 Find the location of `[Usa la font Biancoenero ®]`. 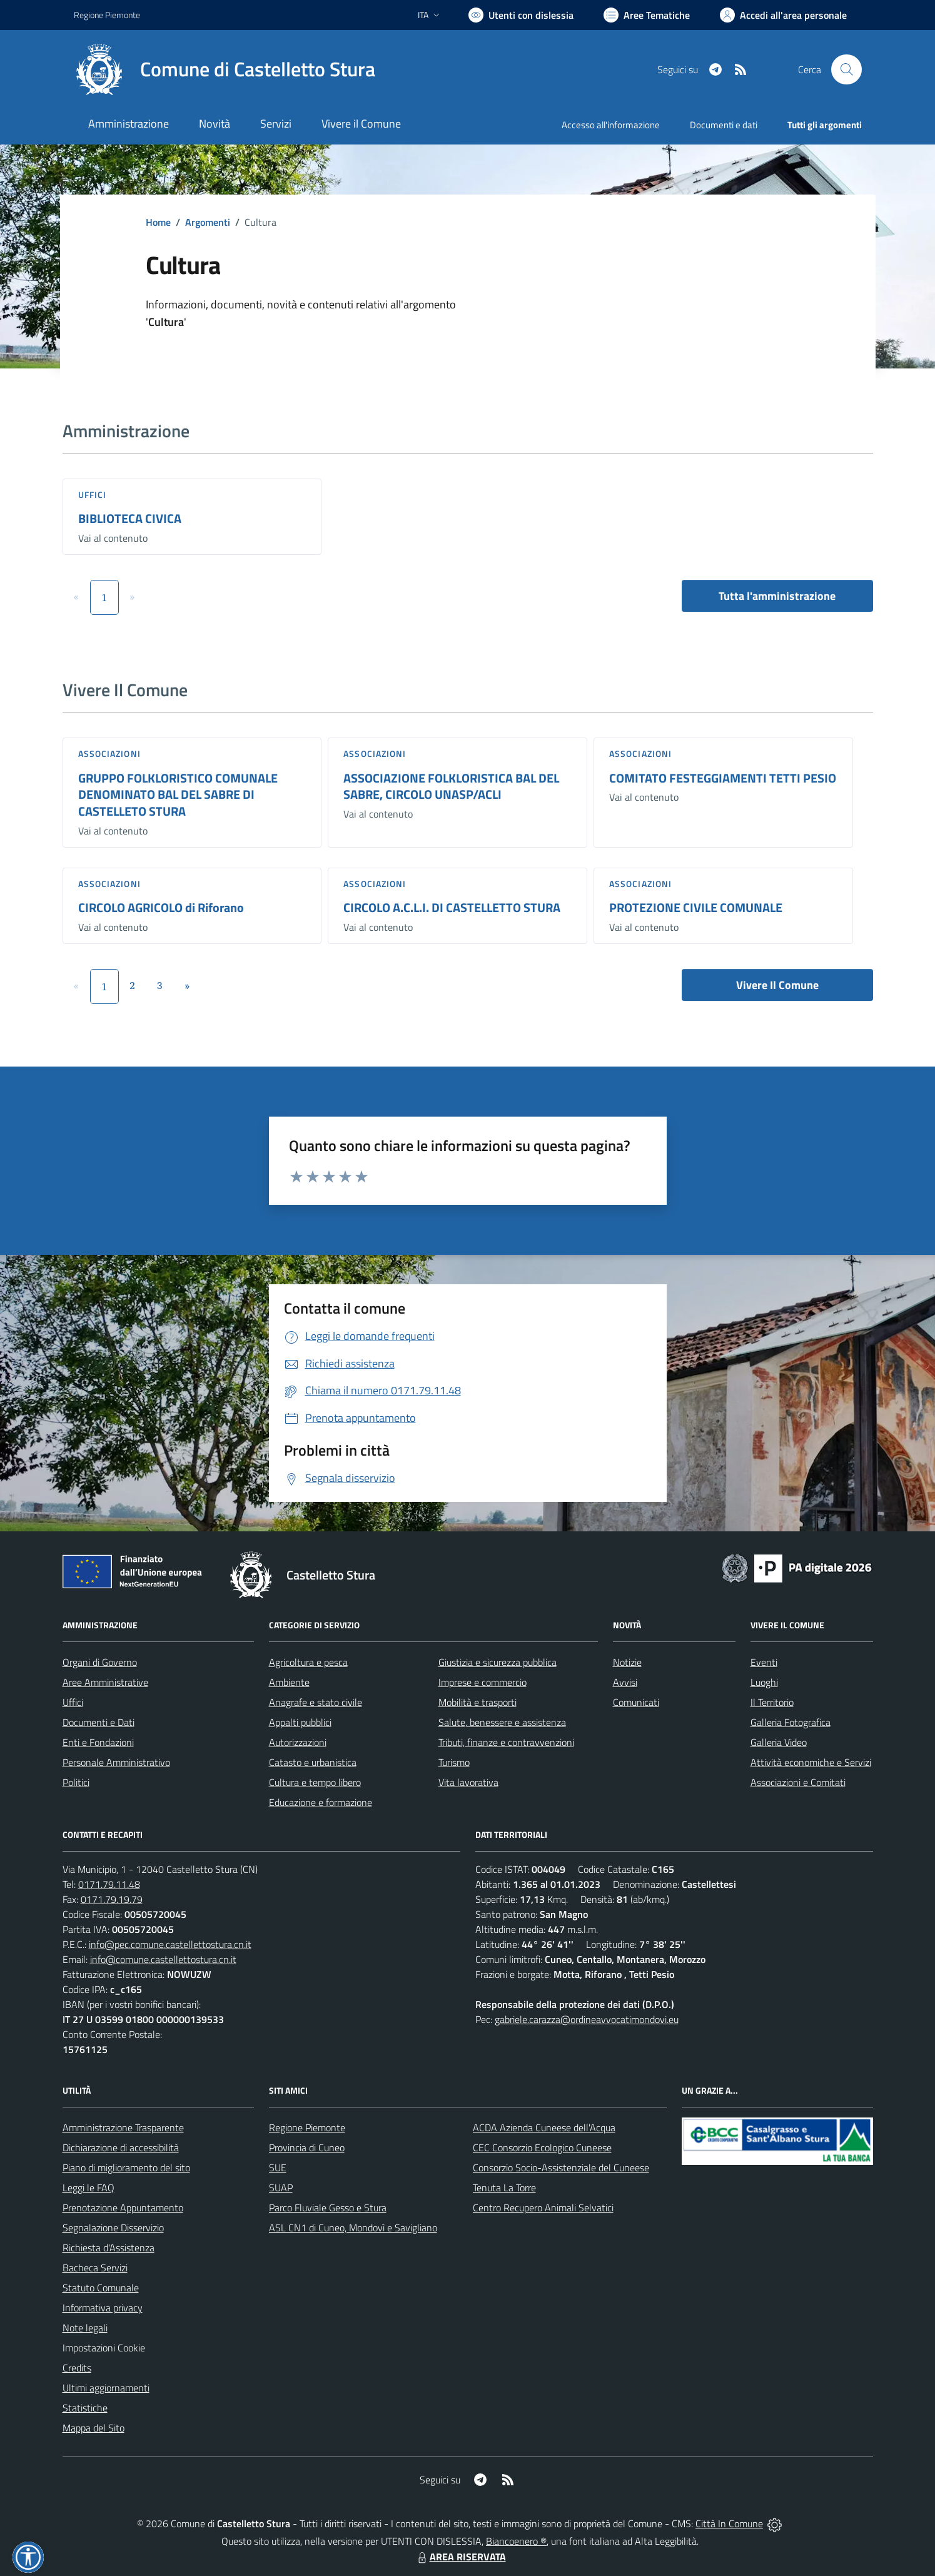

[Usa la font Biancoenero ®] is located at coordinates (521, 15).